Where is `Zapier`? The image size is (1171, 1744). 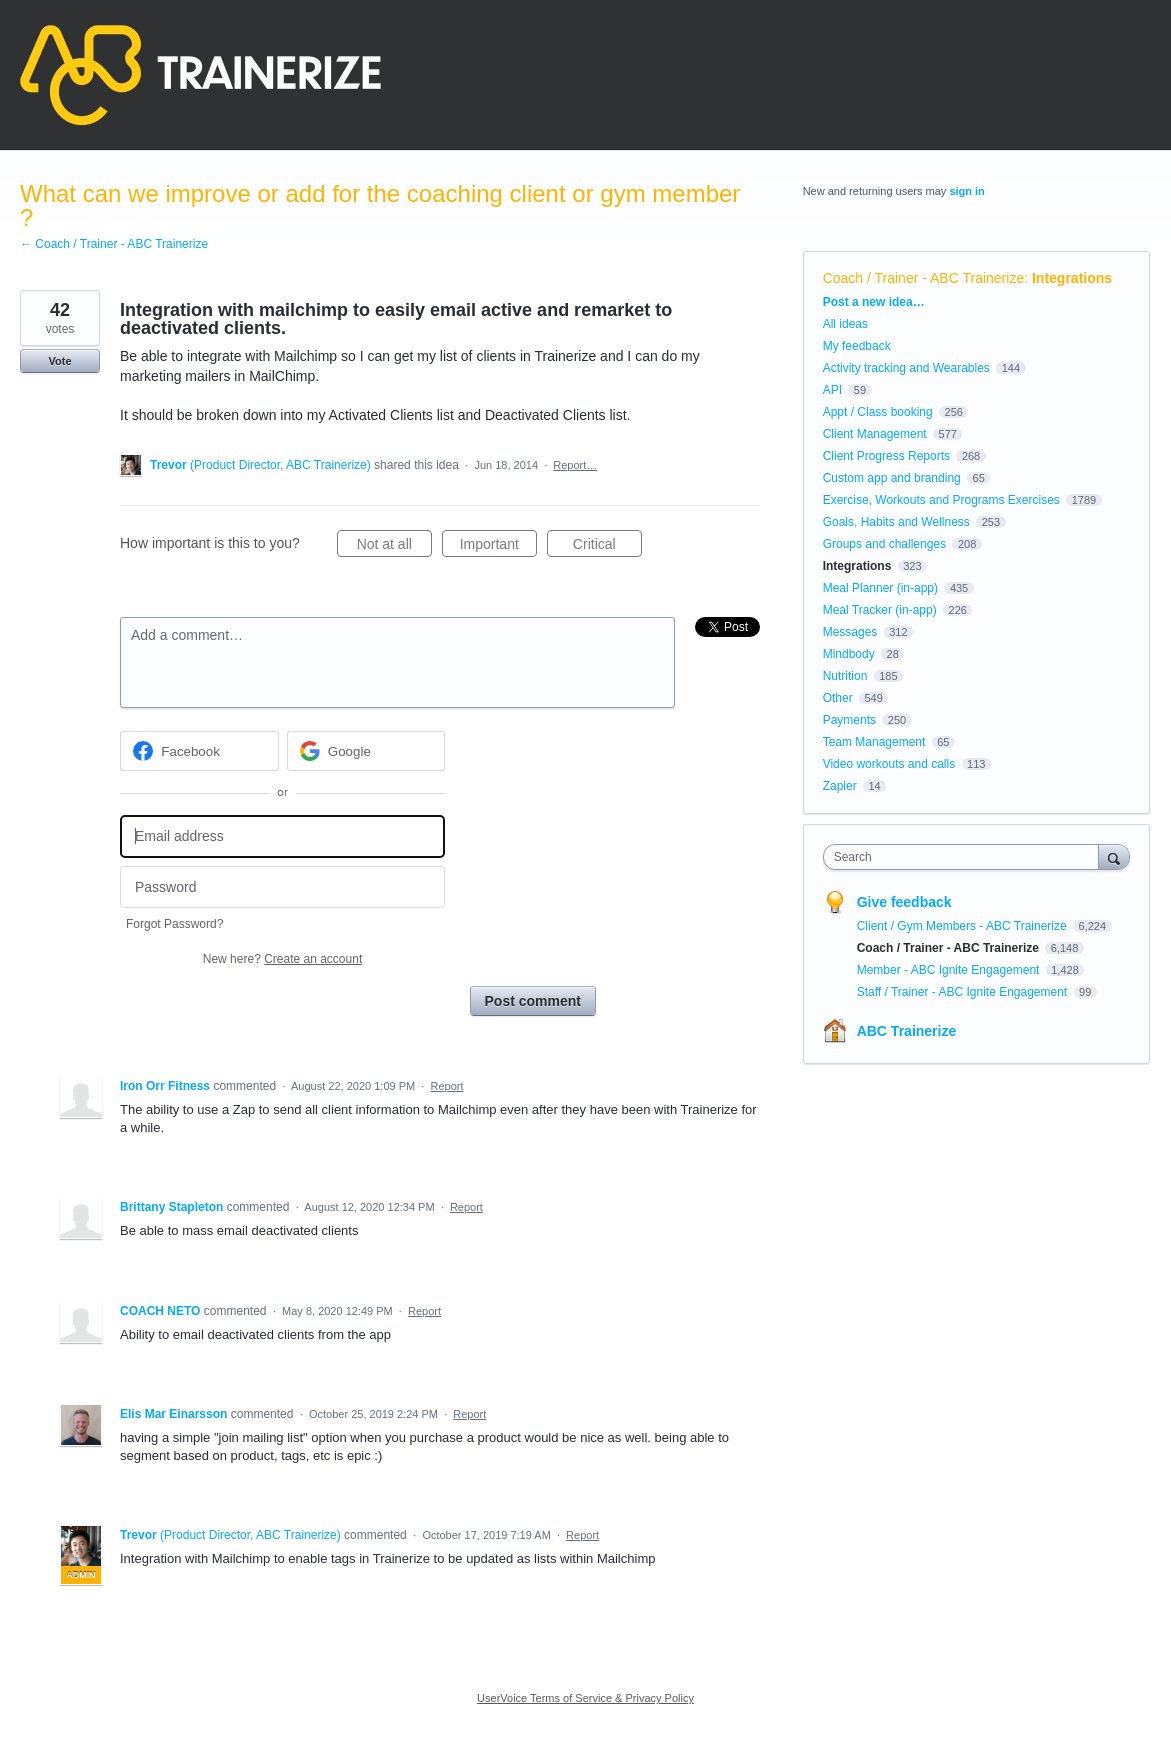
Zapier is located at coordinates (840, 786).